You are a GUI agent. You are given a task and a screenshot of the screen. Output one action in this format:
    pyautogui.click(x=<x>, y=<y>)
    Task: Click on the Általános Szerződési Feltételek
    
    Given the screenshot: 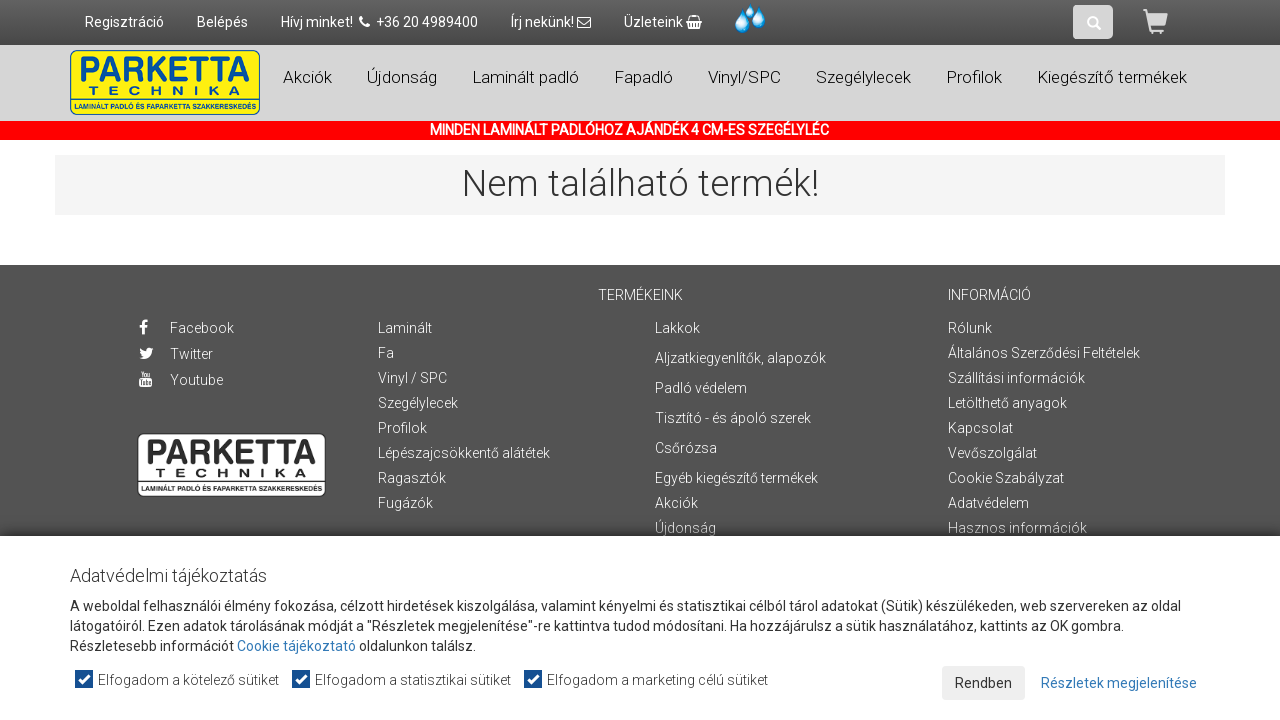 What is the action you would take?
    pyautogui.click(x=1044, y=353)
    